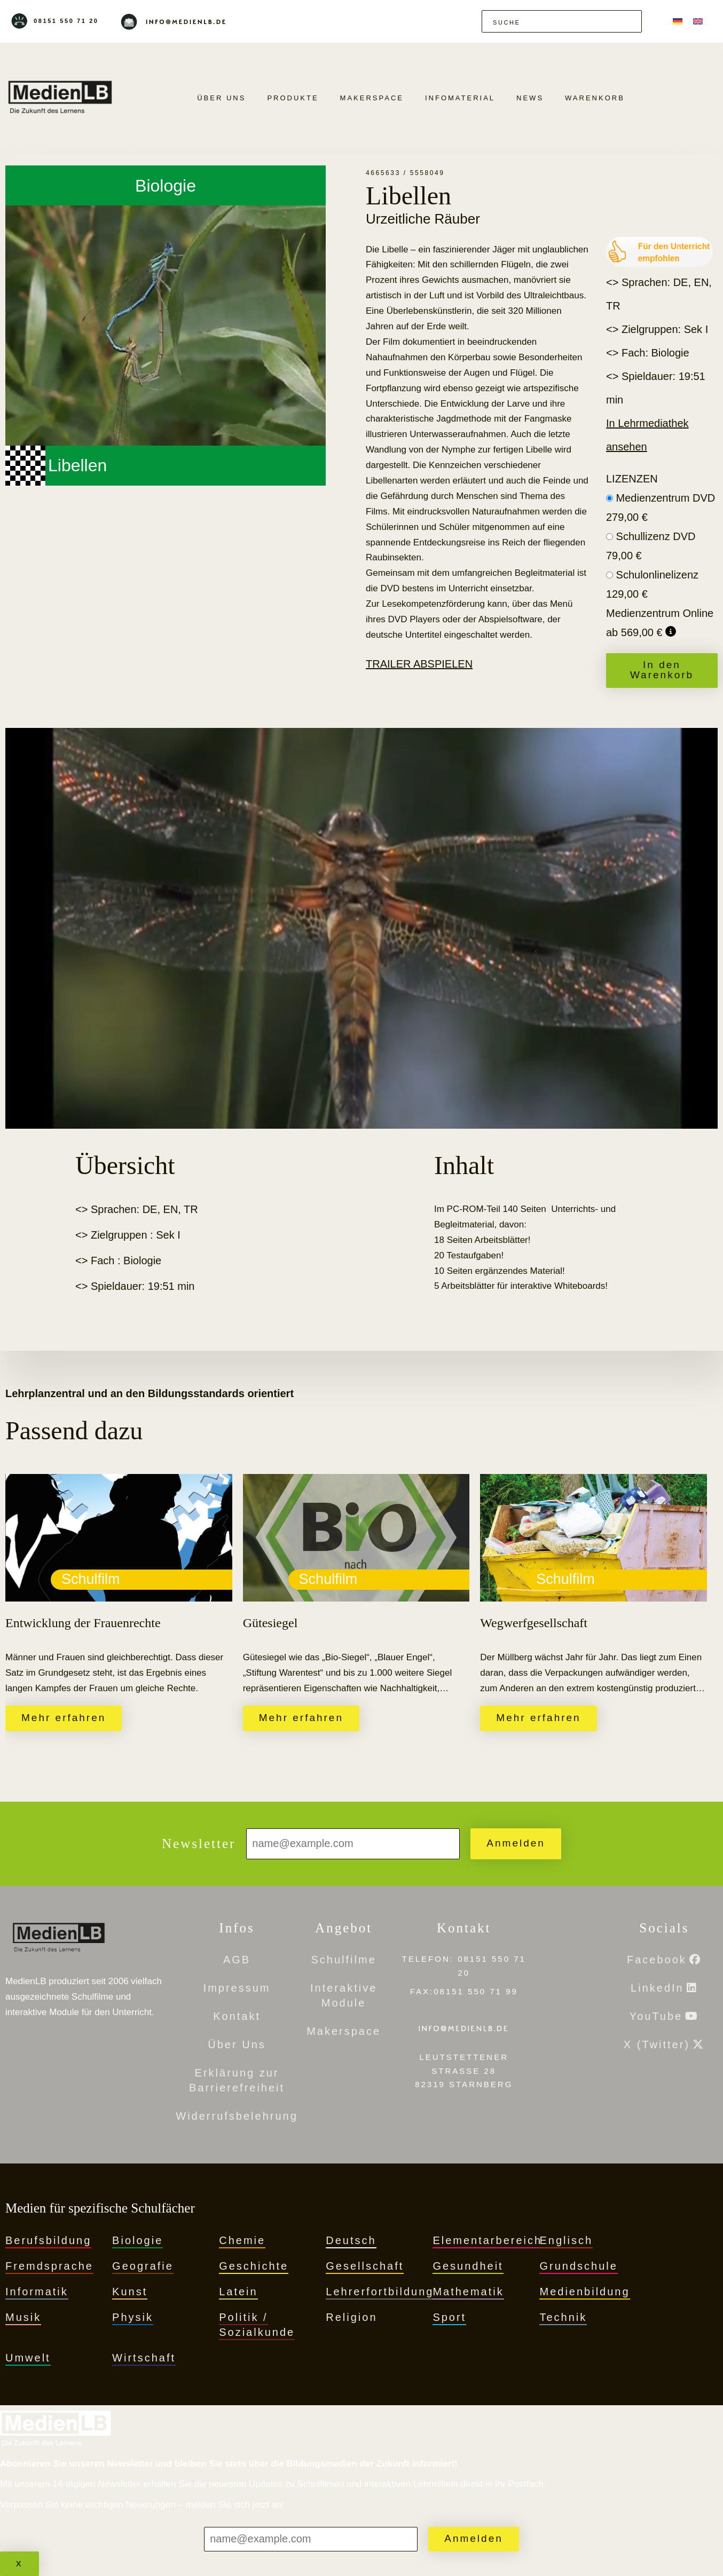 The image size is (723, 2576). I want to click on Technik, so click(563, 2317).